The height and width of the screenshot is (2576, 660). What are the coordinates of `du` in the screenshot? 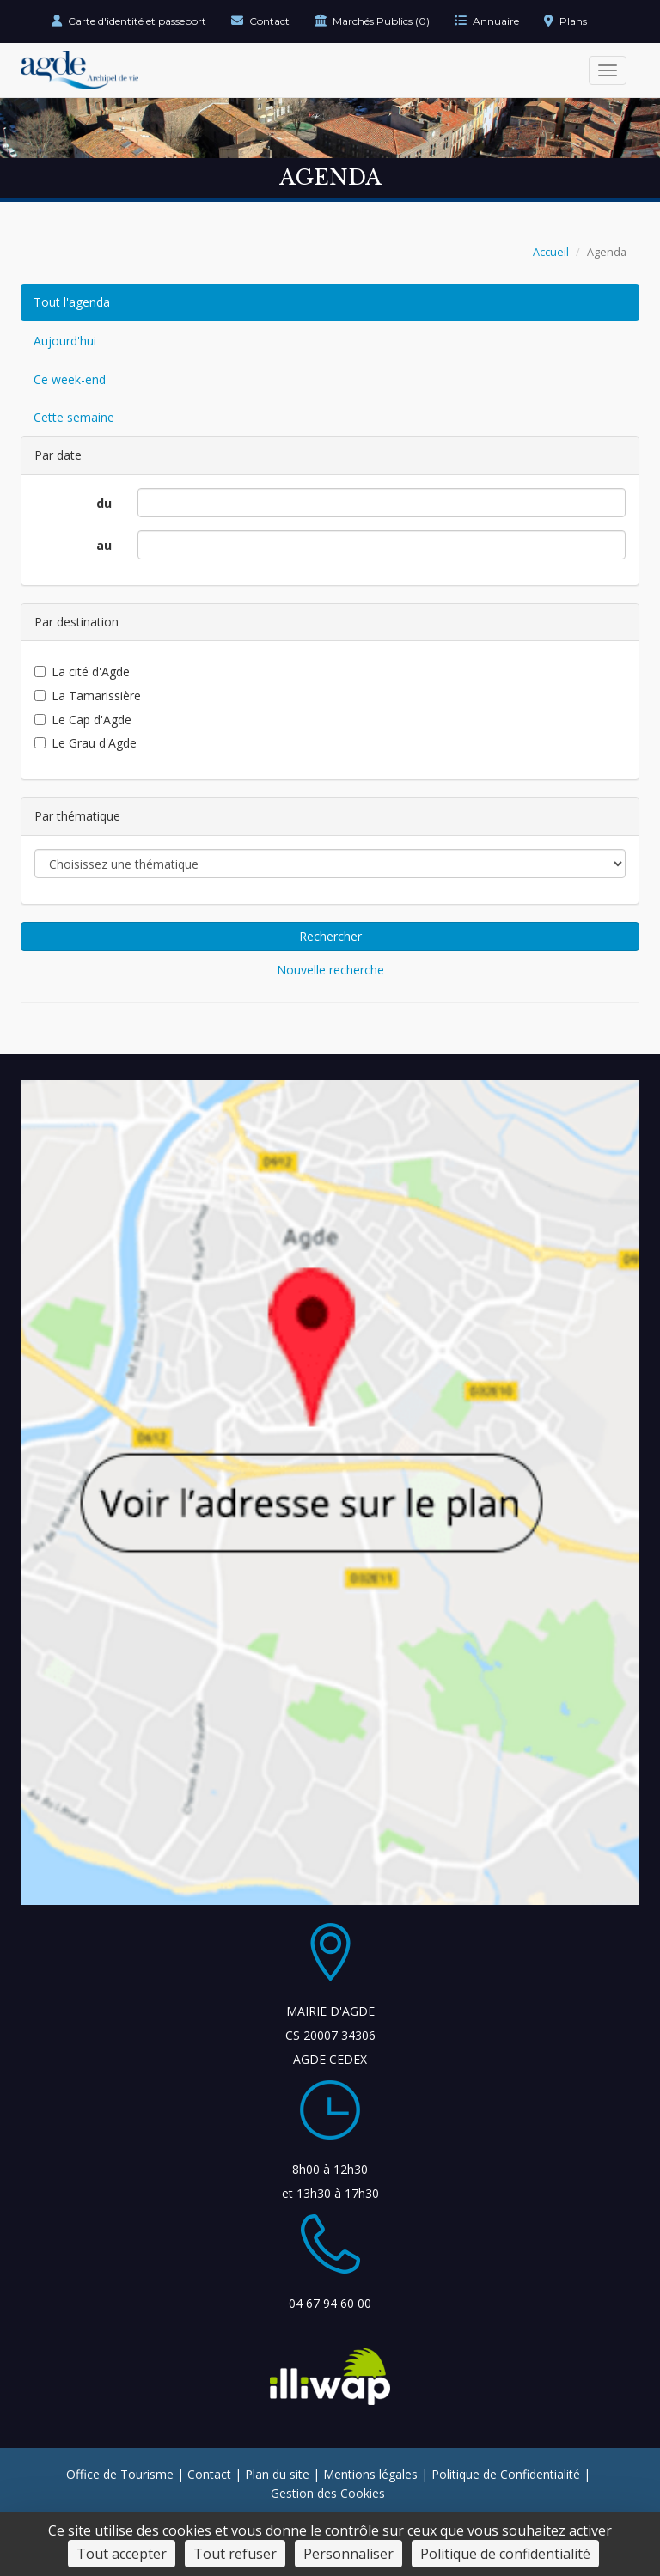 It's located at (104, 503).